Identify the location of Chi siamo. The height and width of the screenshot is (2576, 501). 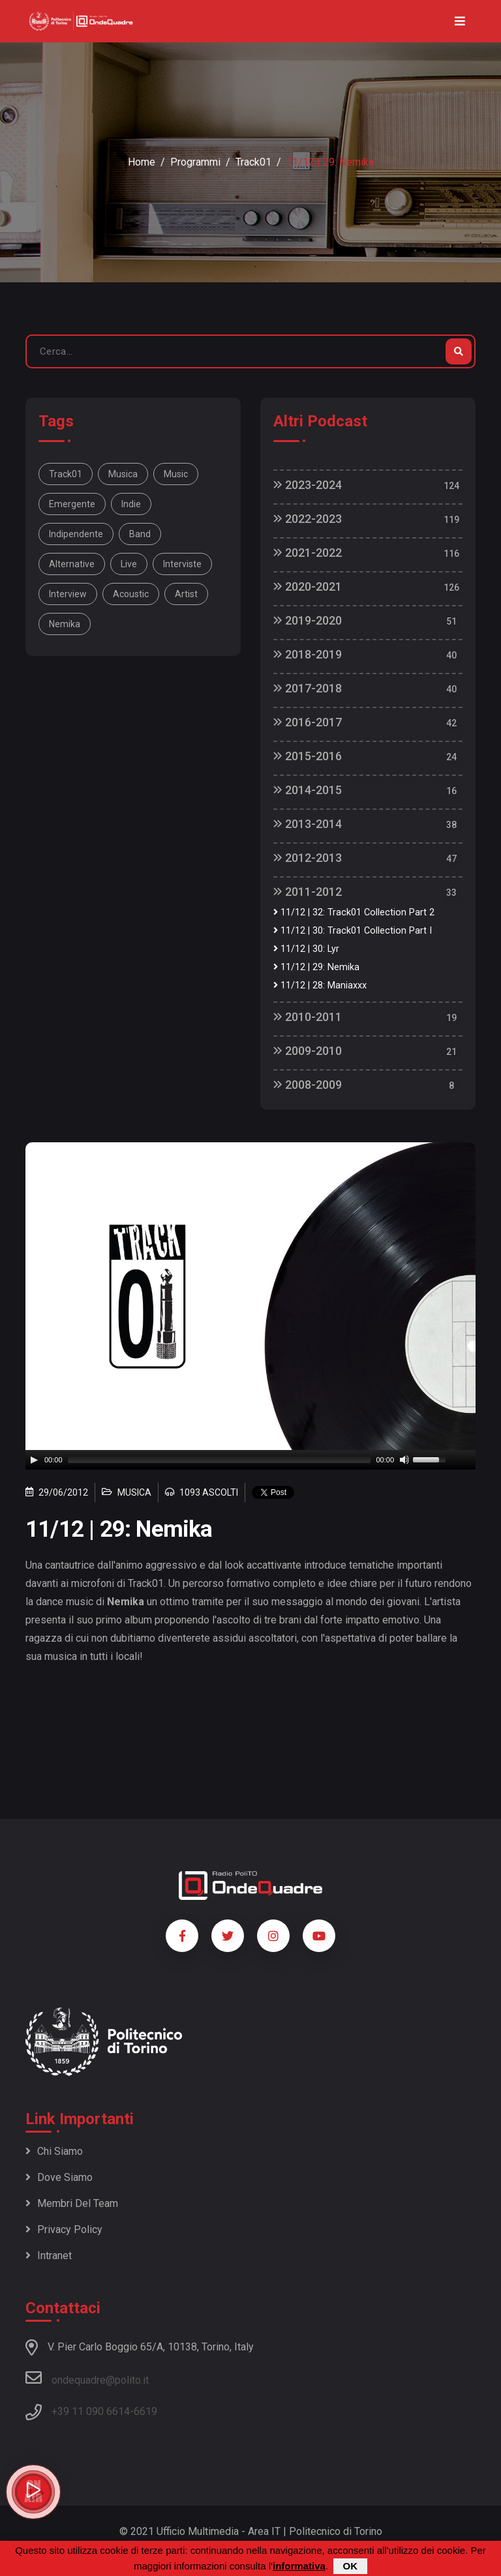
(54, 2151).